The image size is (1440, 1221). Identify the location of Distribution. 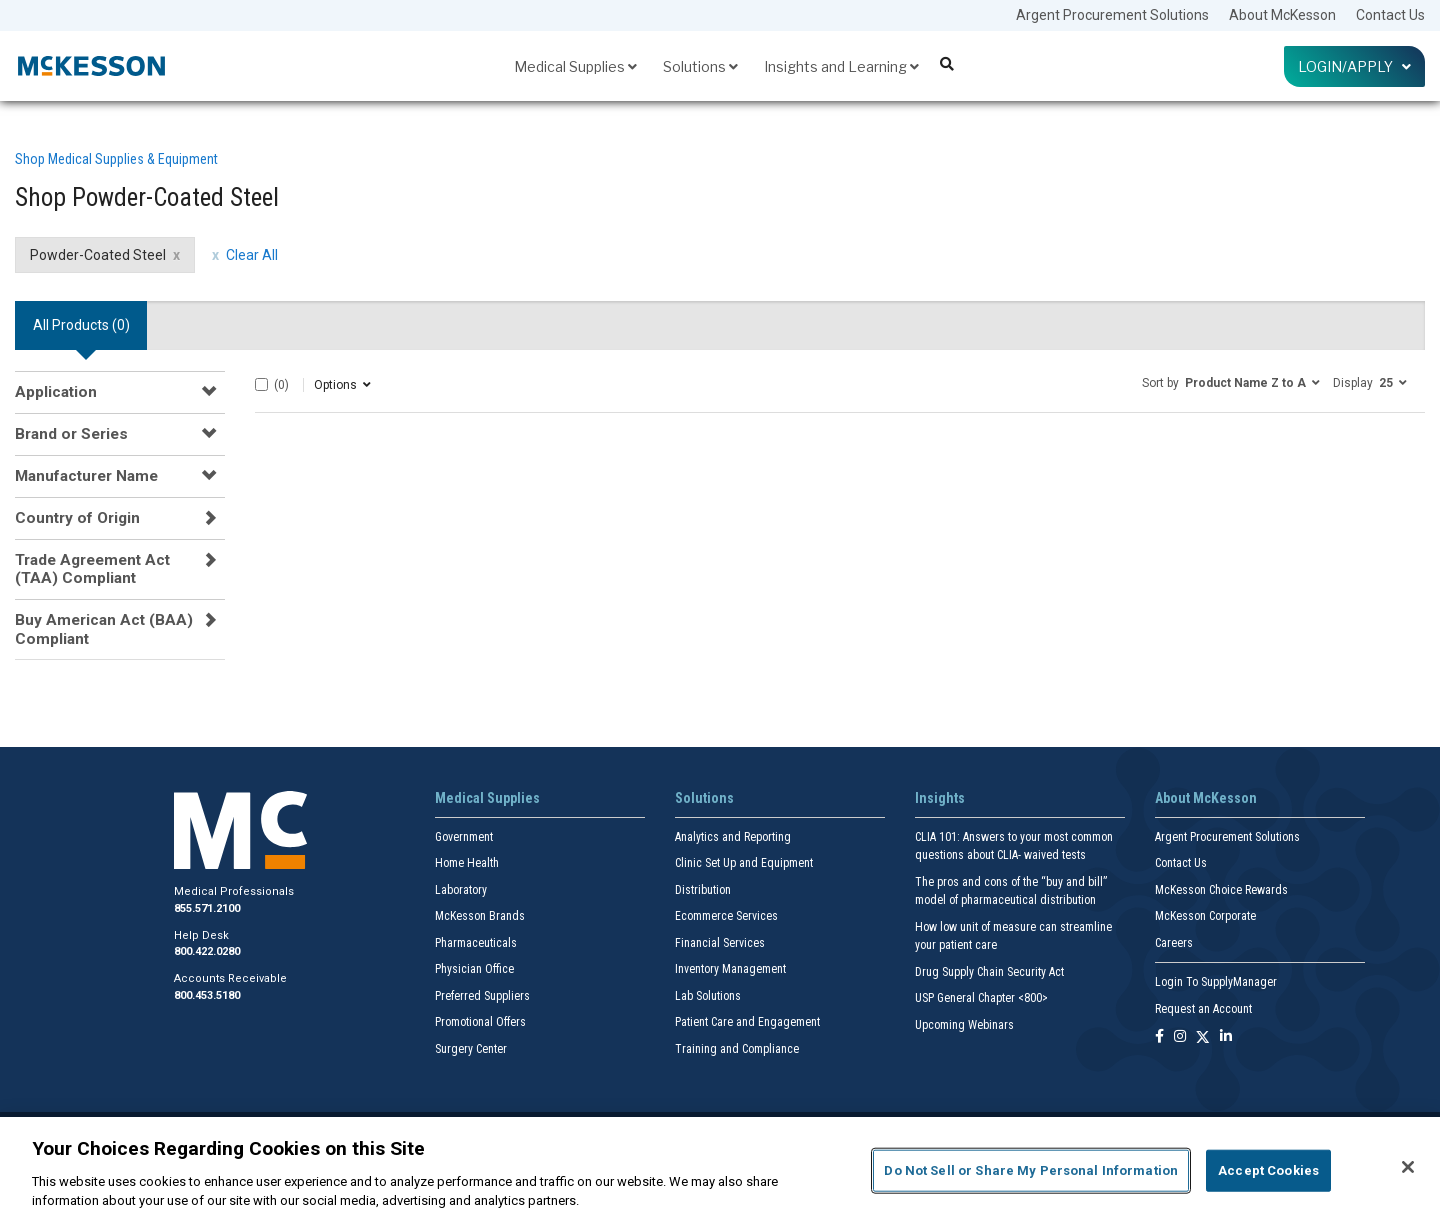
(703, 890).